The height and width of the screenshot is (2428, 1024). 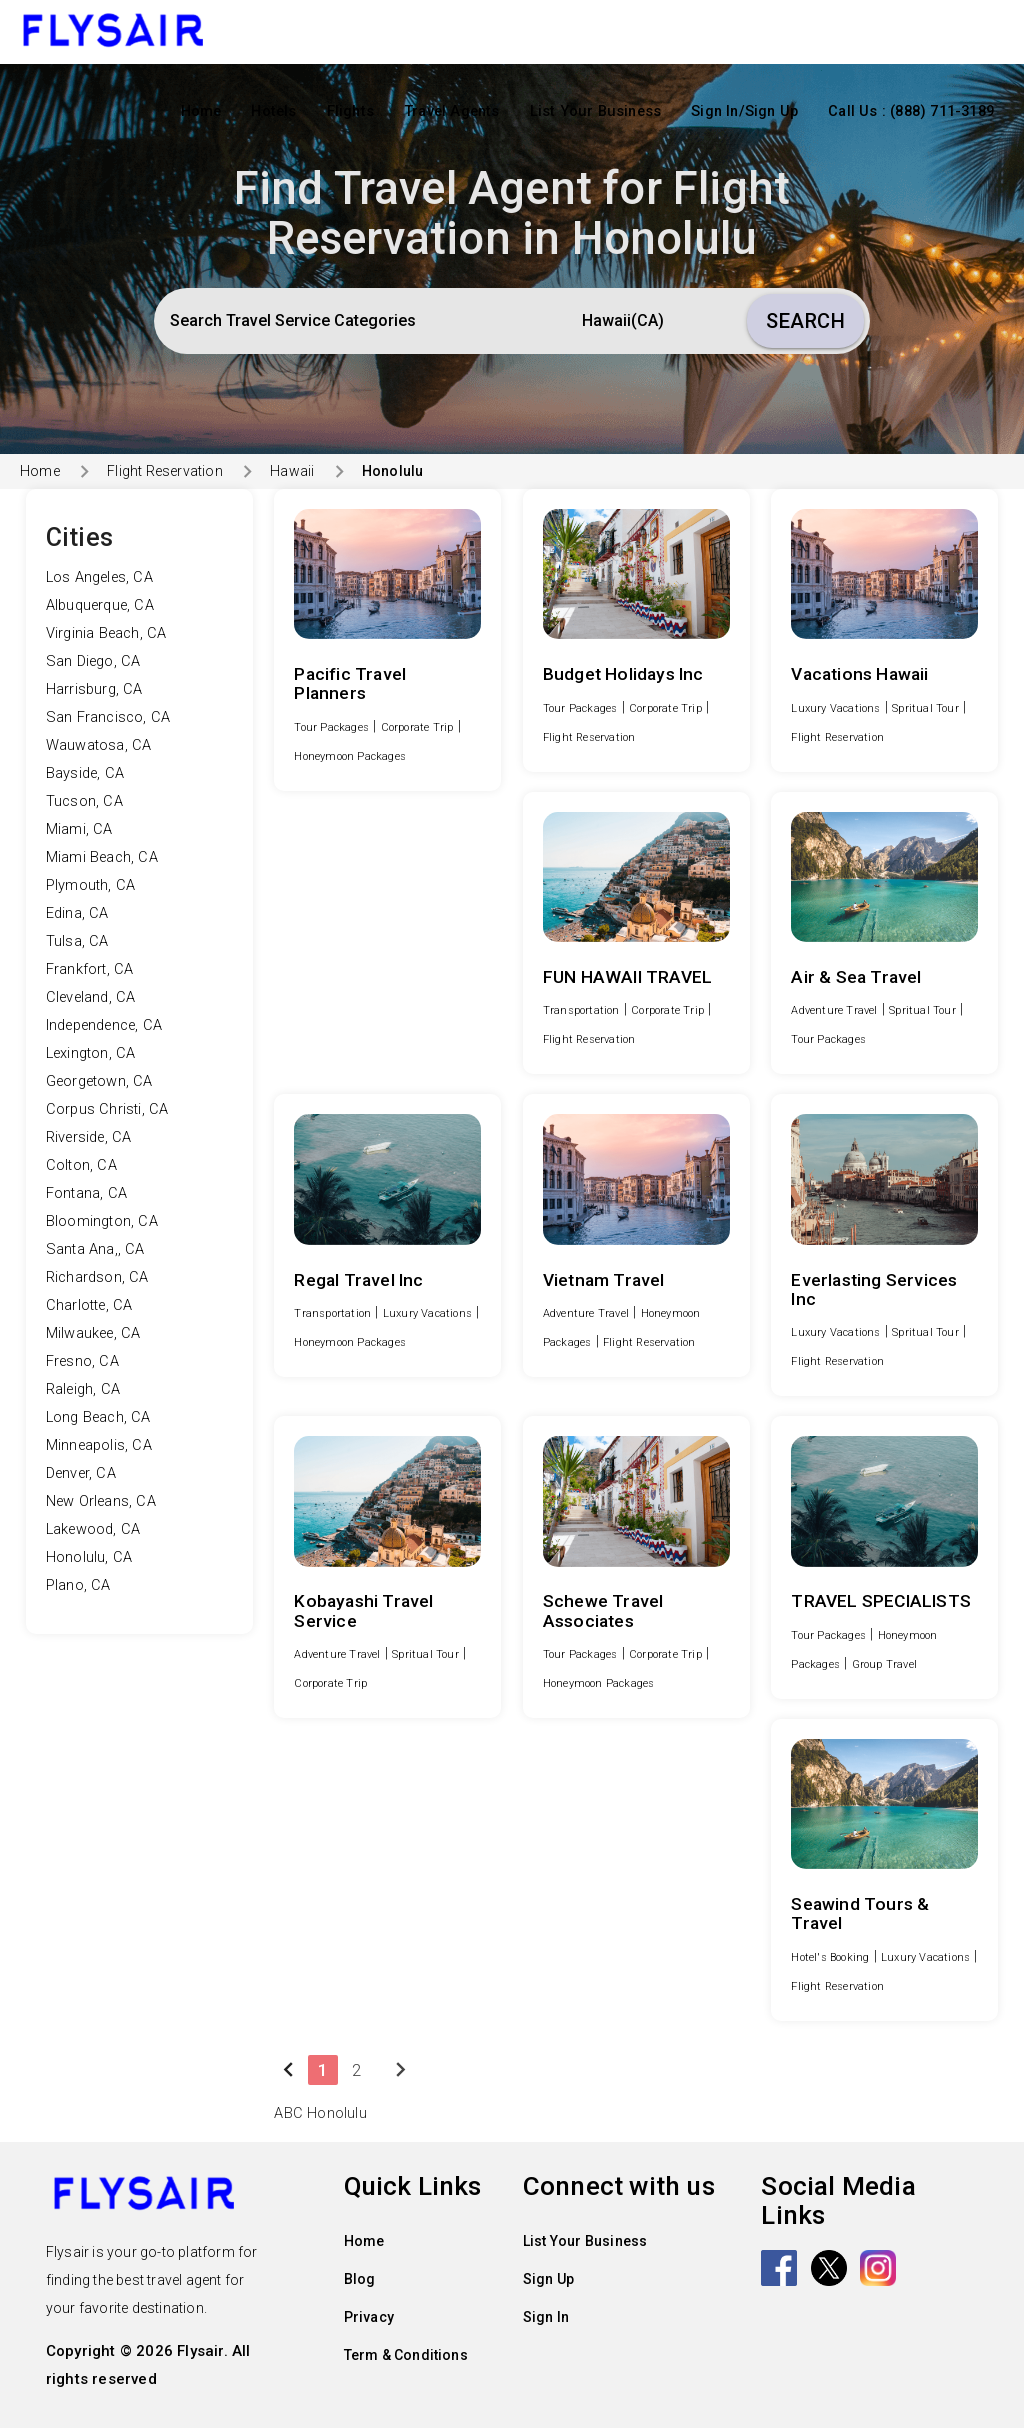 What do you see at coordinates (104, 1025) in the screenshot?
I see `Independence, CA` at bounding box center [104, 1025].